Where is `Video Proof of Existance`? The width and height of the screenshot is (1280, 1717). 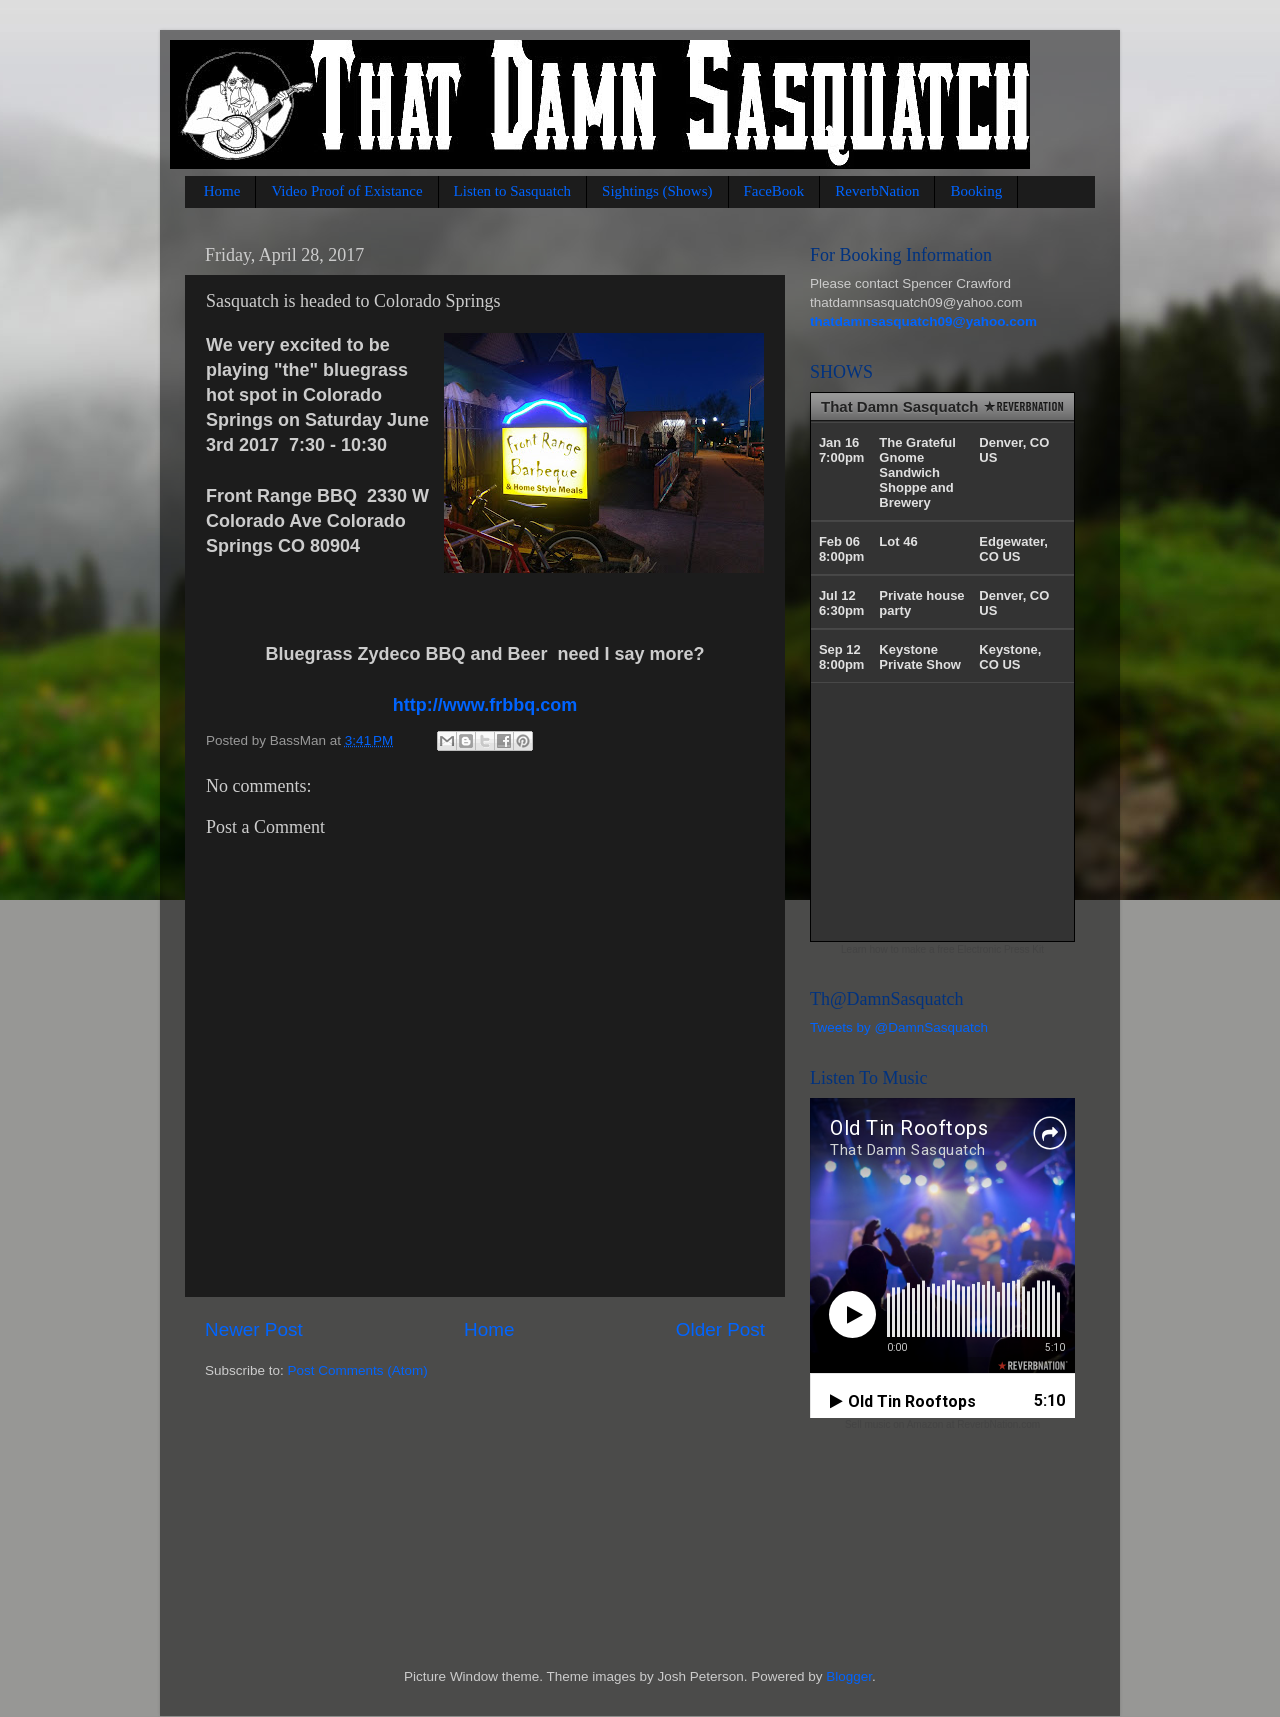
Video Proof of Existance is located at coordinates (346, 191).